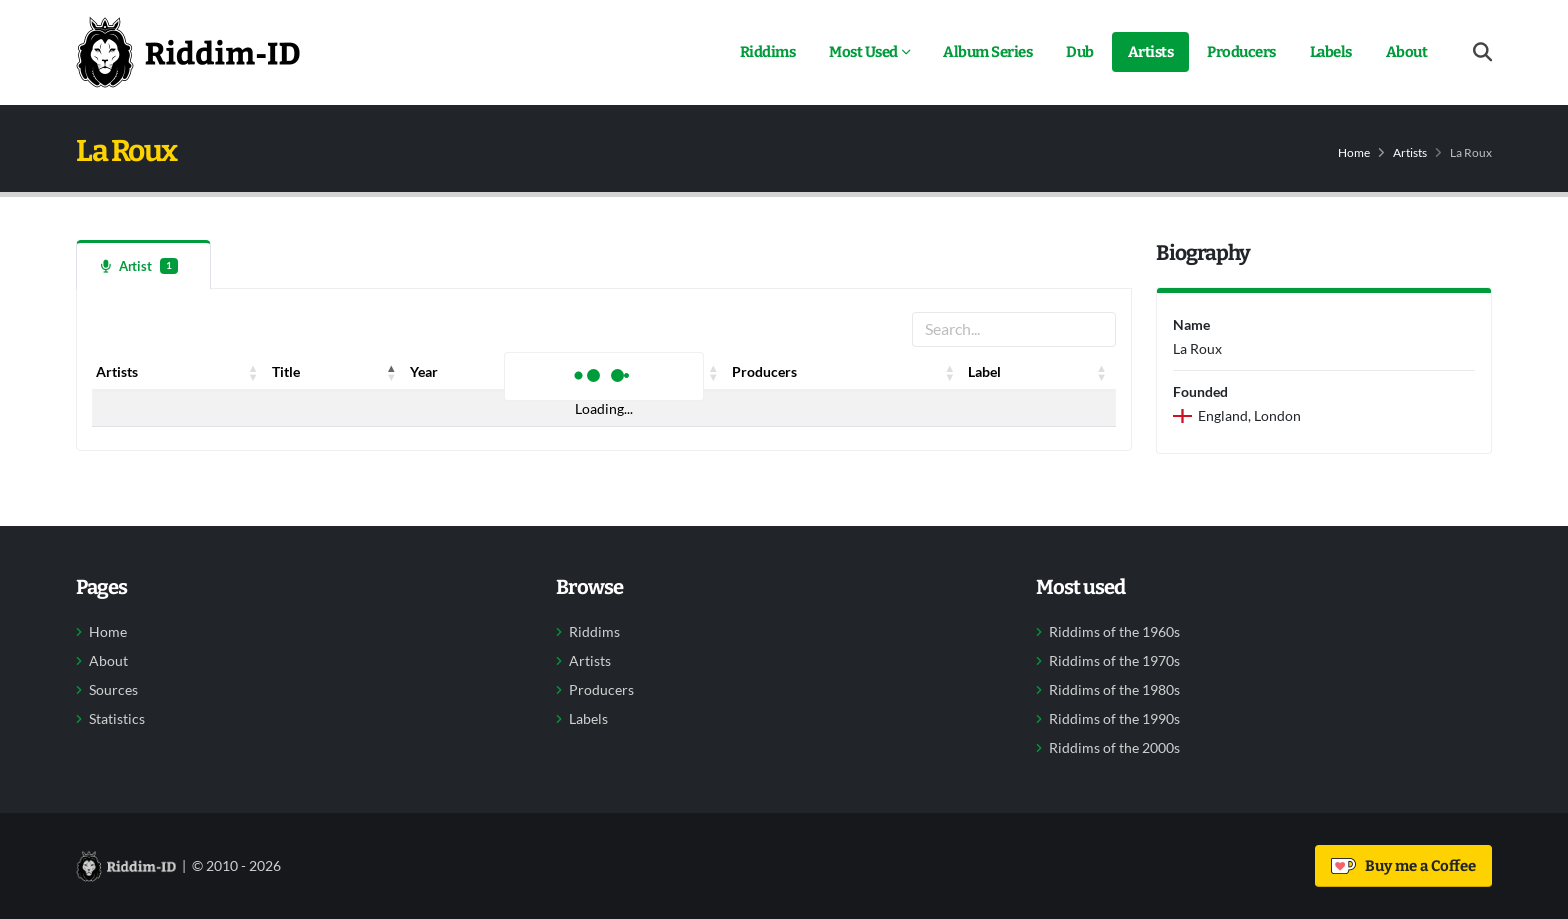 The image size is (1568, 919). I want to click on Buy me a Coffee, so click(1403, 866).